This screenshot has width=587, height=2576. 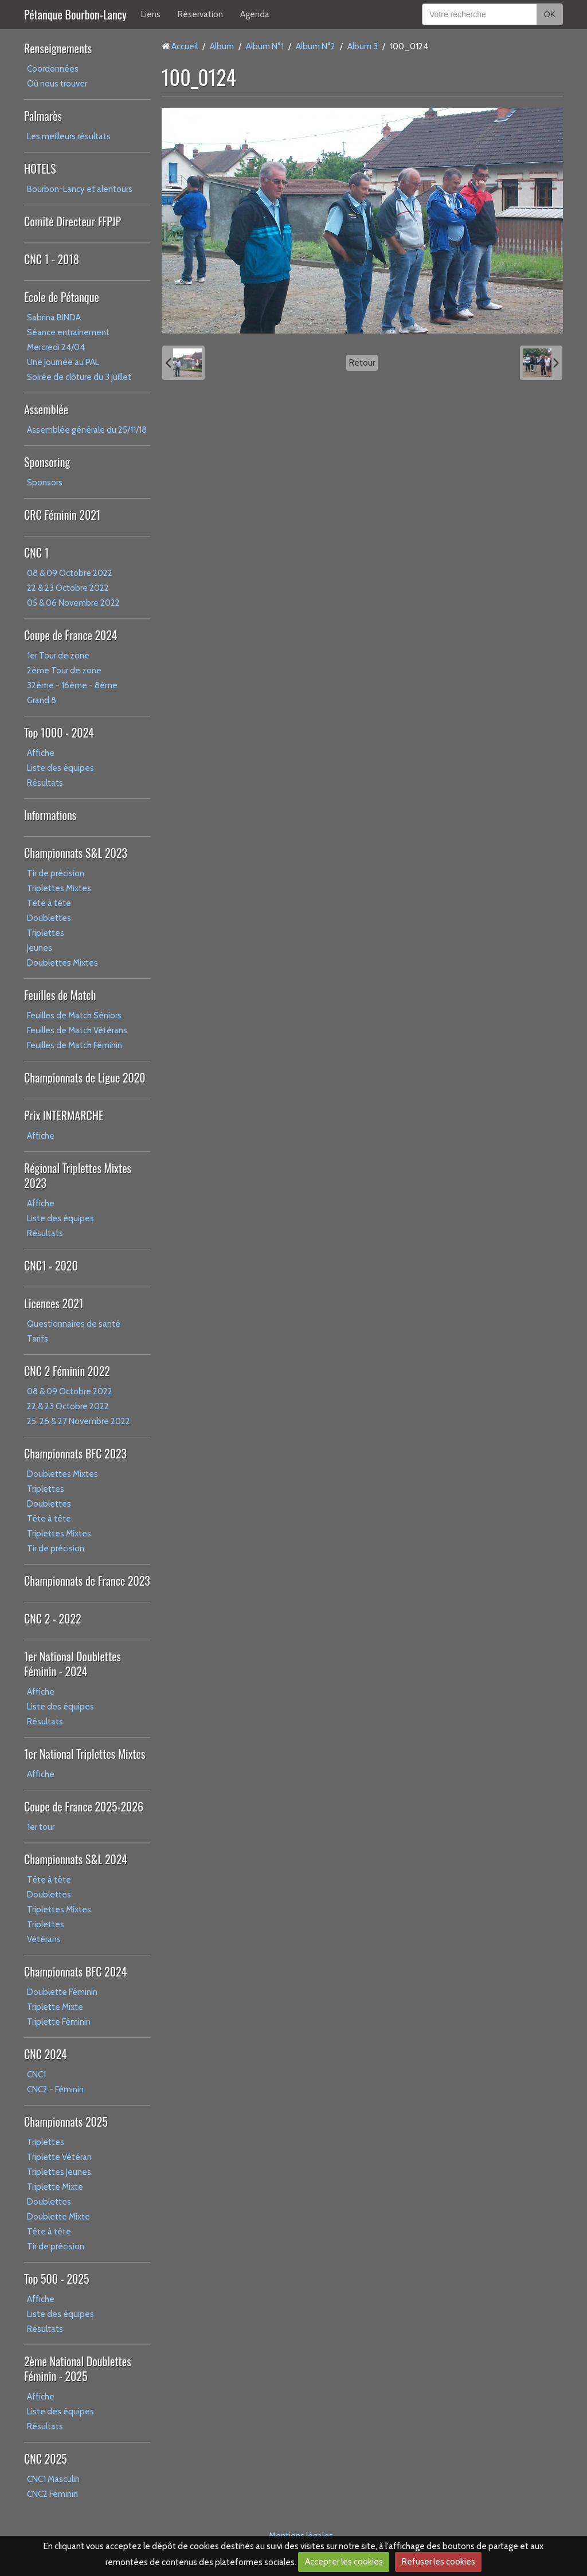 What do you see at coordinates (77, 1030) in the screenshot?
I see `Feuilles de Match Vétérans` at bounding box center [77, 1030].